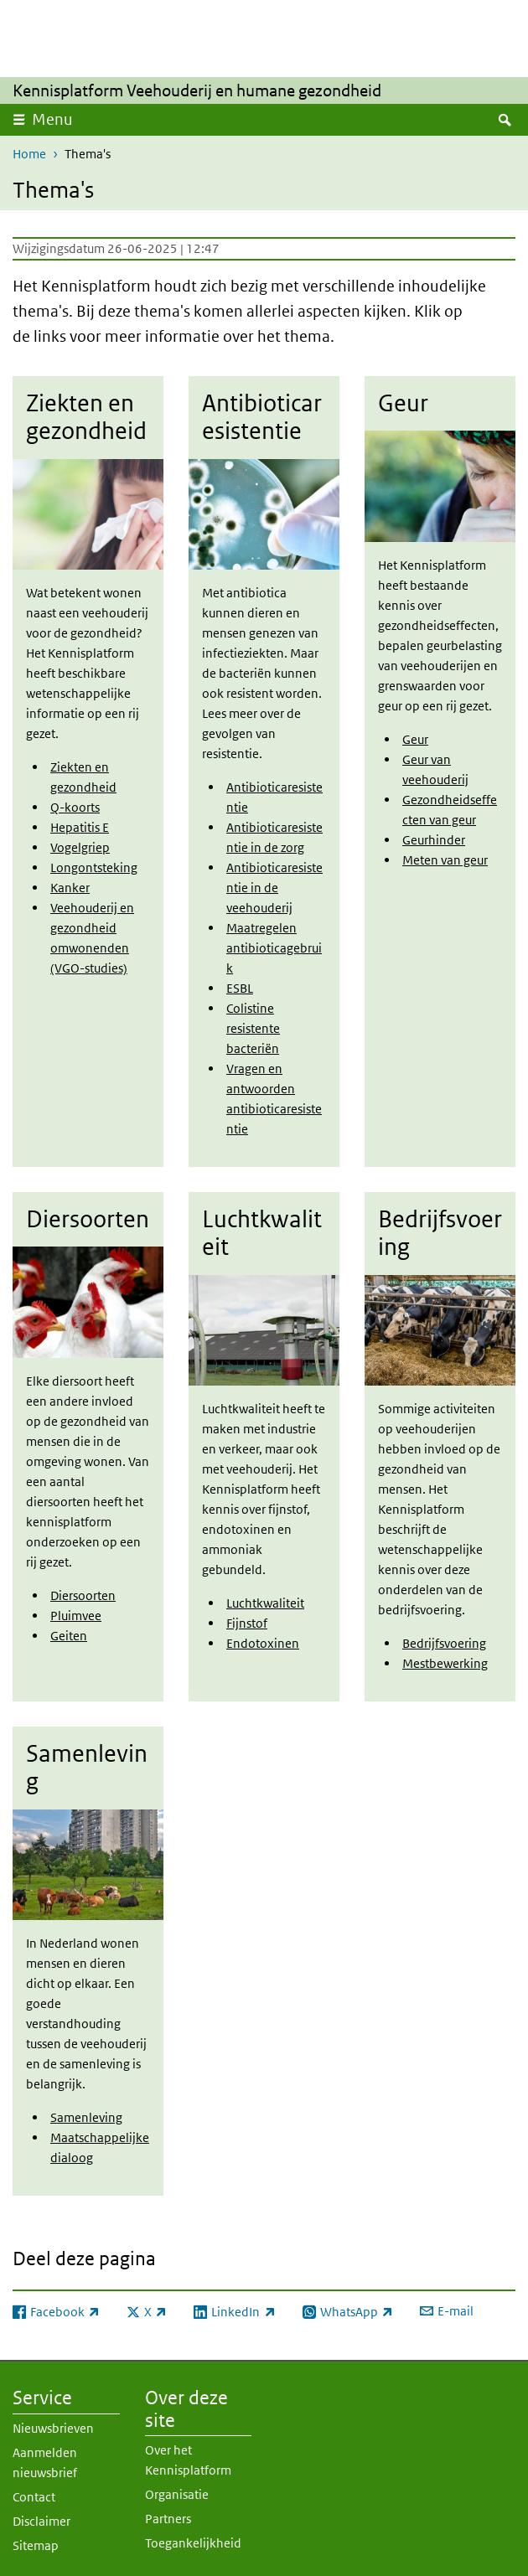  What do you see at coordinates (177, 2493) in the screenshot?
I see `Organisatie` at bounding box center [177, 2493].